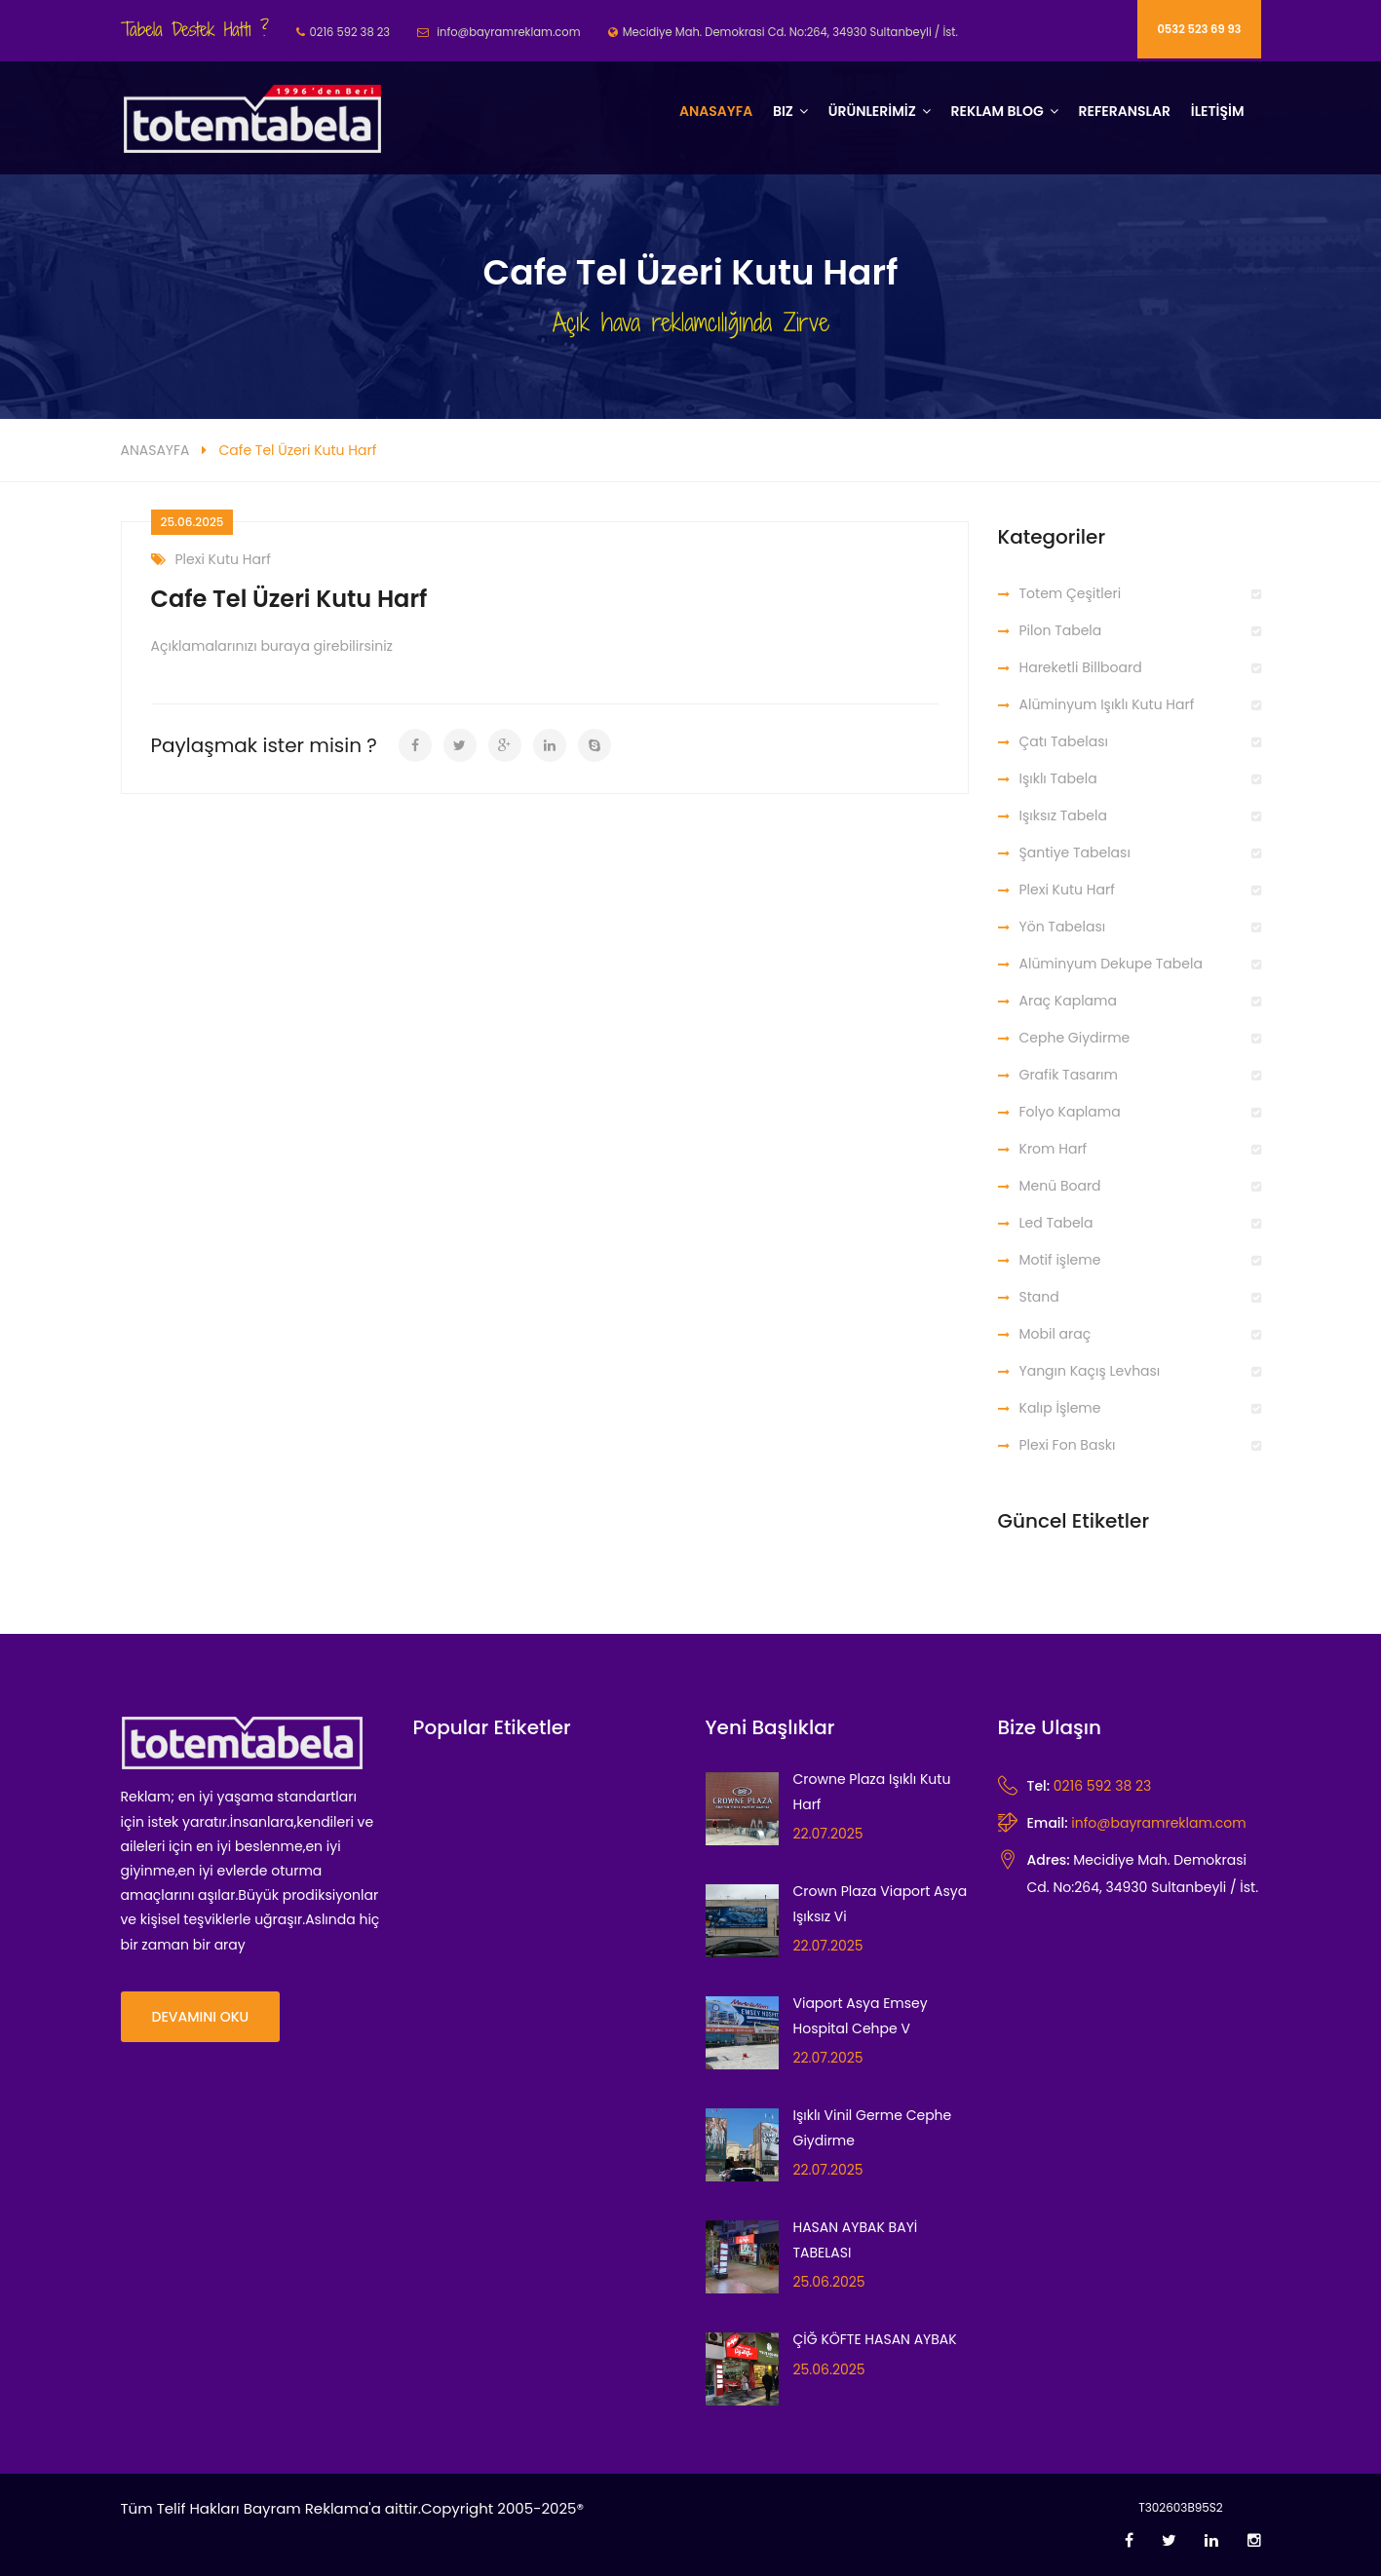 The height and width of the screenshot is (2576, 1381). Describe the element at coordinates (1068, 1000) in the screenshot. I see `Araç Kaplama` at that location.